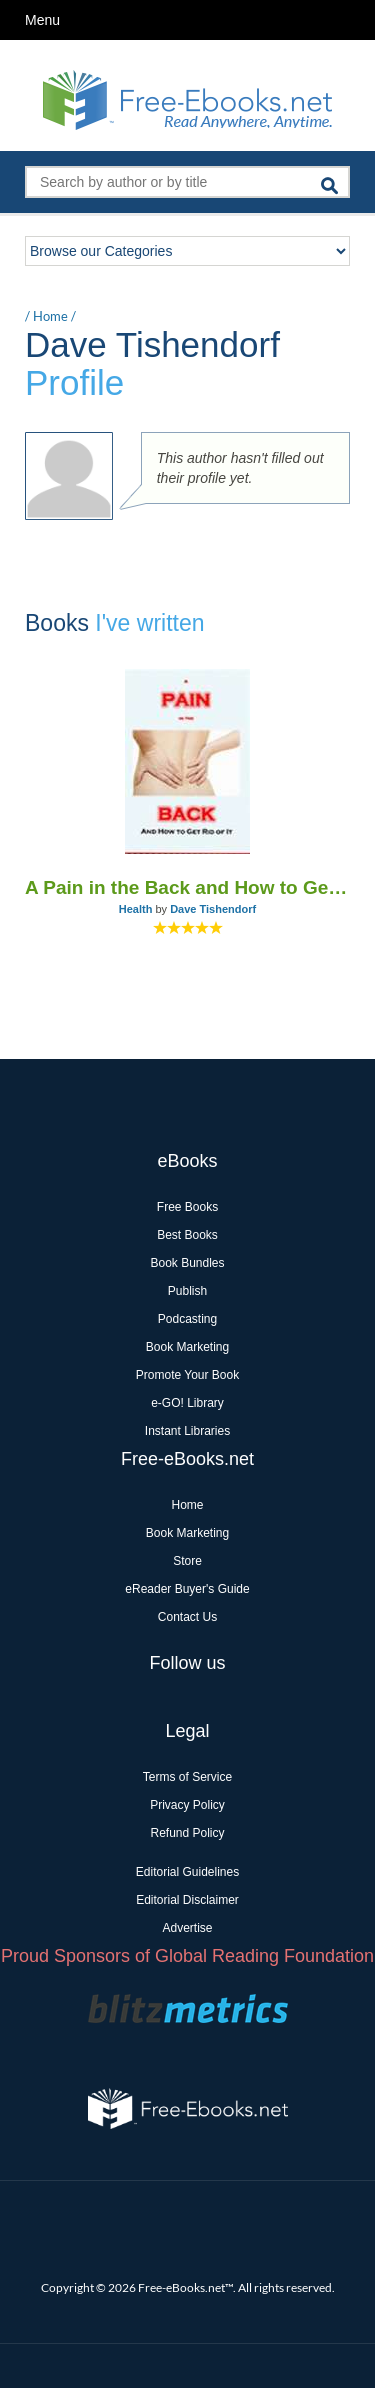 The width and height of the screenshot is (375, 2388). I want to click on Home, so click(50, 316).